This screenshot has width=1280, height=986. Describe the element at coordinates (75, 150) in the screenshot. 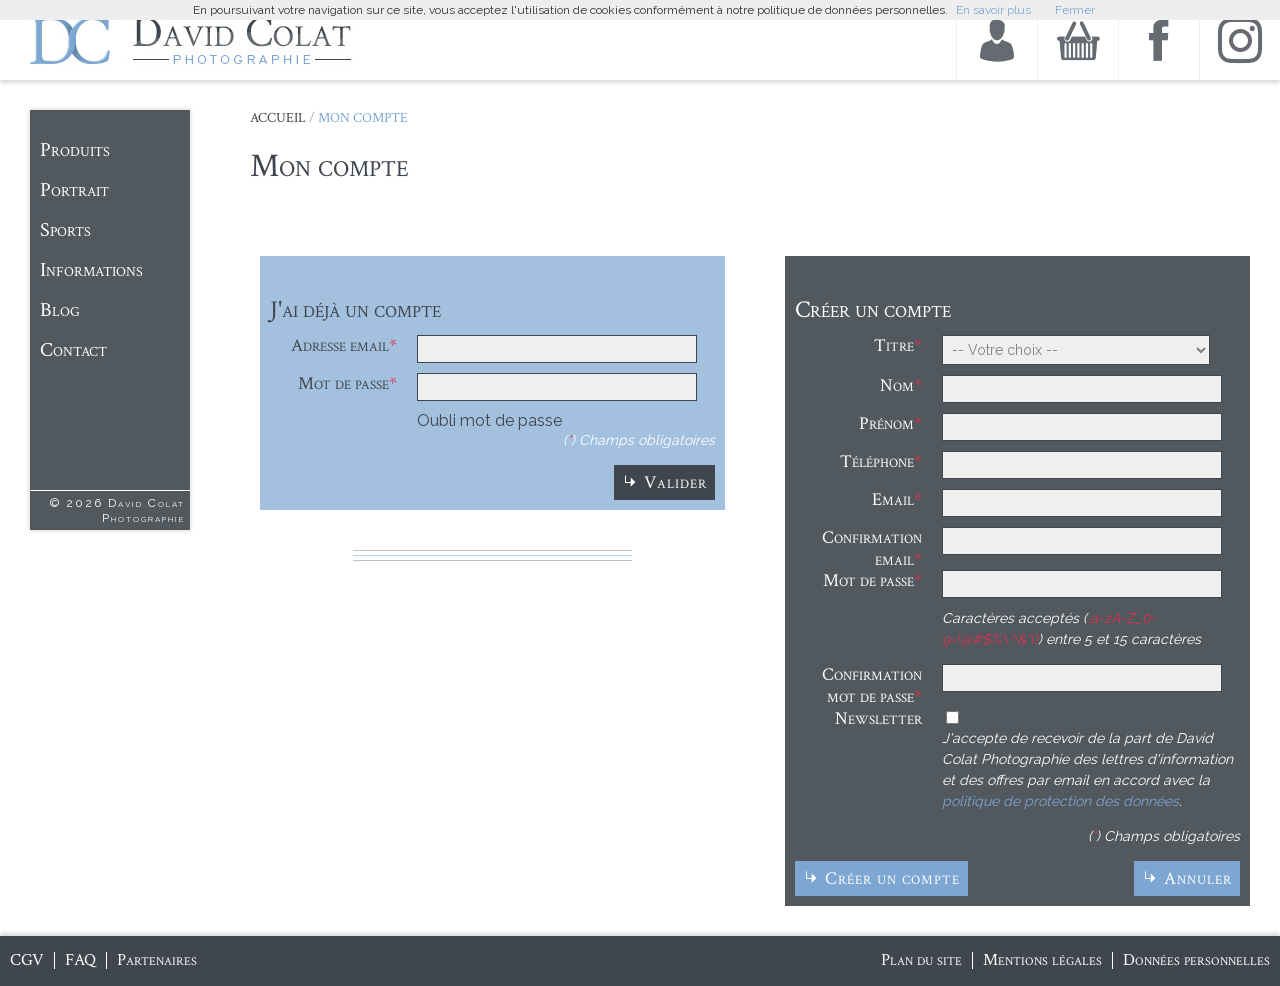

I see `Produits` at that location.